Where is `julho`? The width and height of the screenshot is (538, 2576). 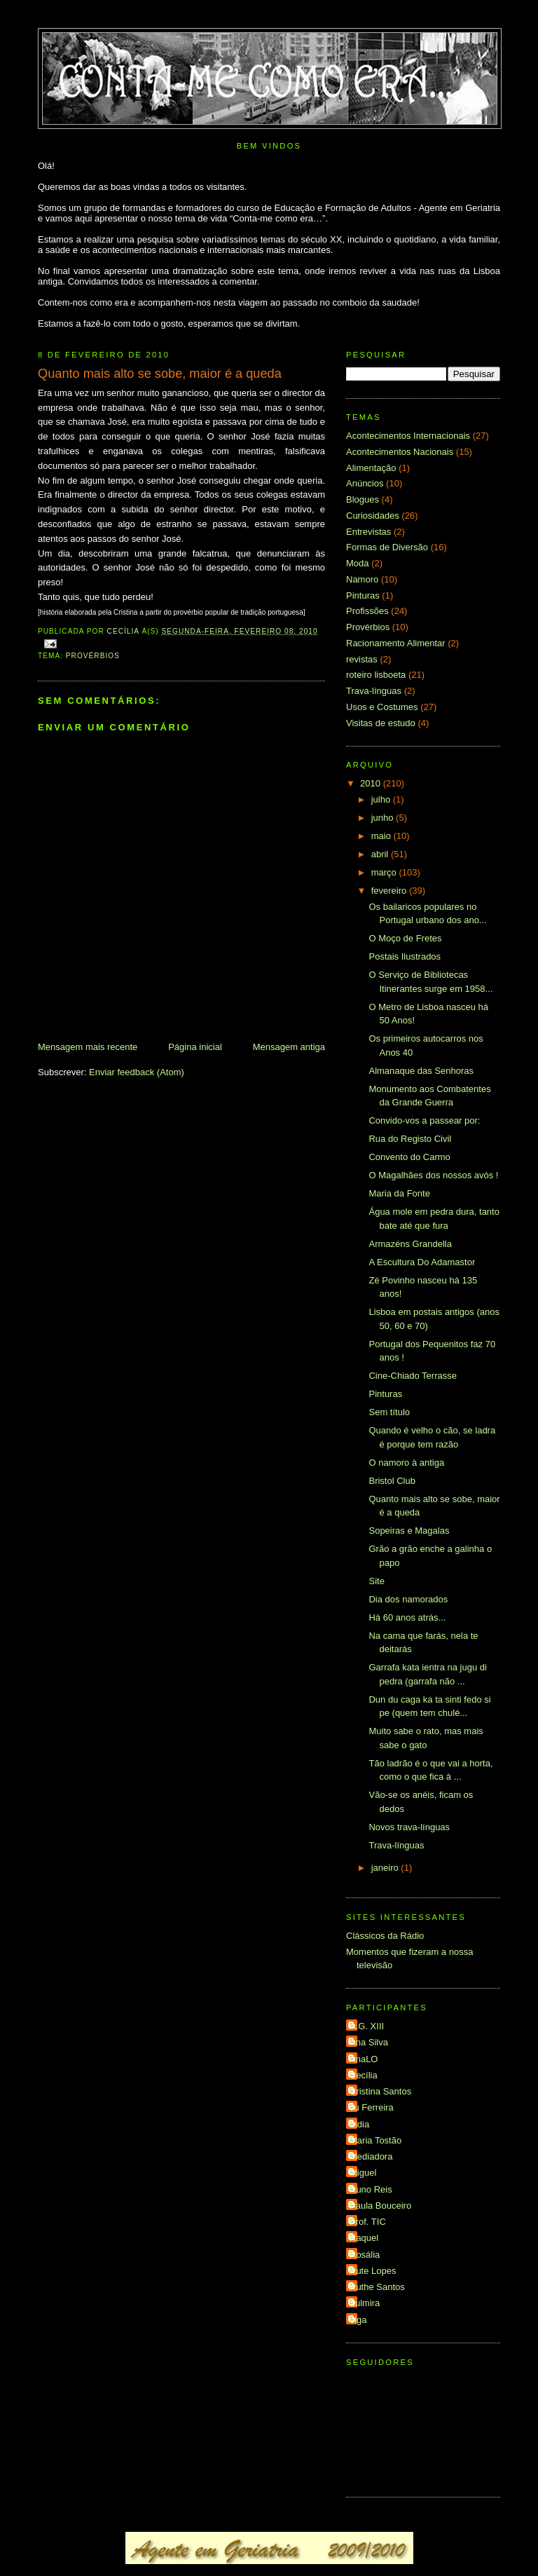
julho is located at coordinates (382, 799).